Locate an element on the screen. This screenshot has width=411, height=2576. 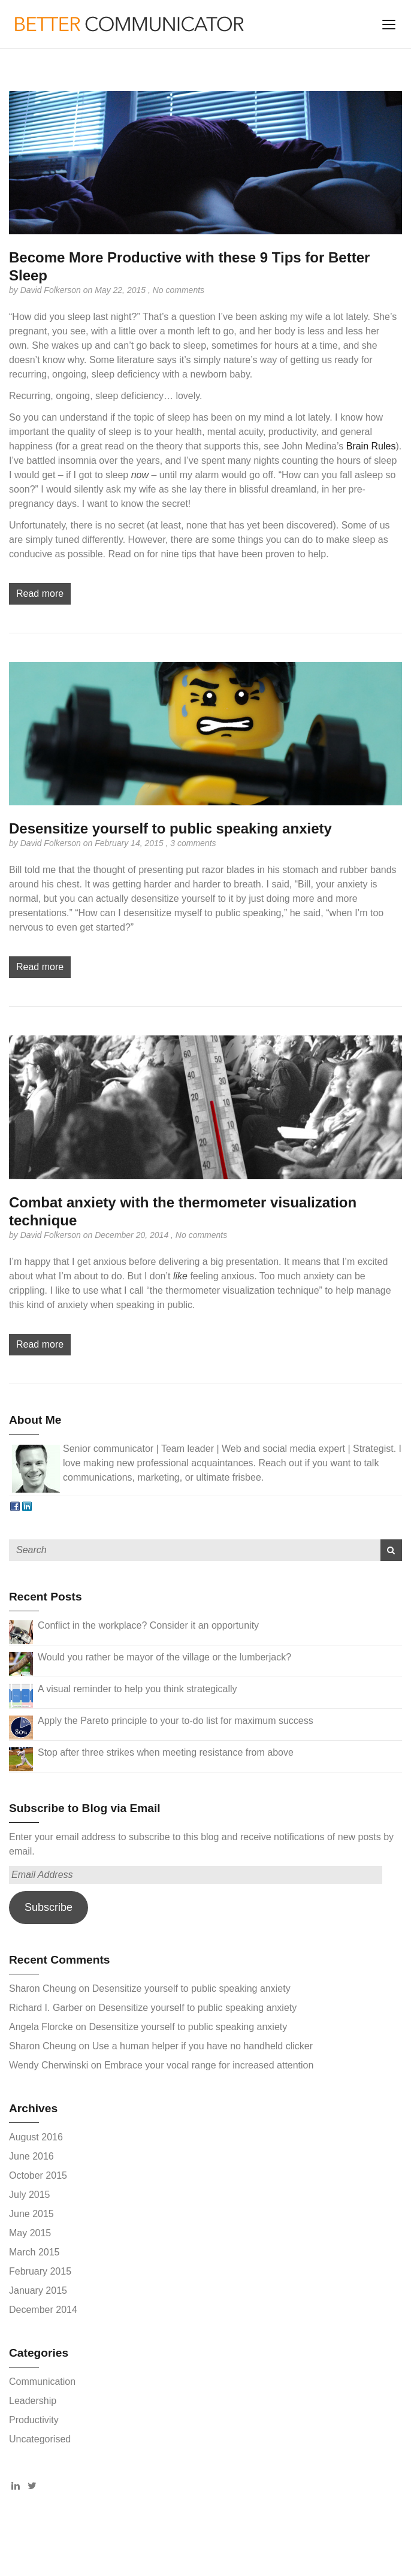
January 2015 is located at coordinates (38, 2290).